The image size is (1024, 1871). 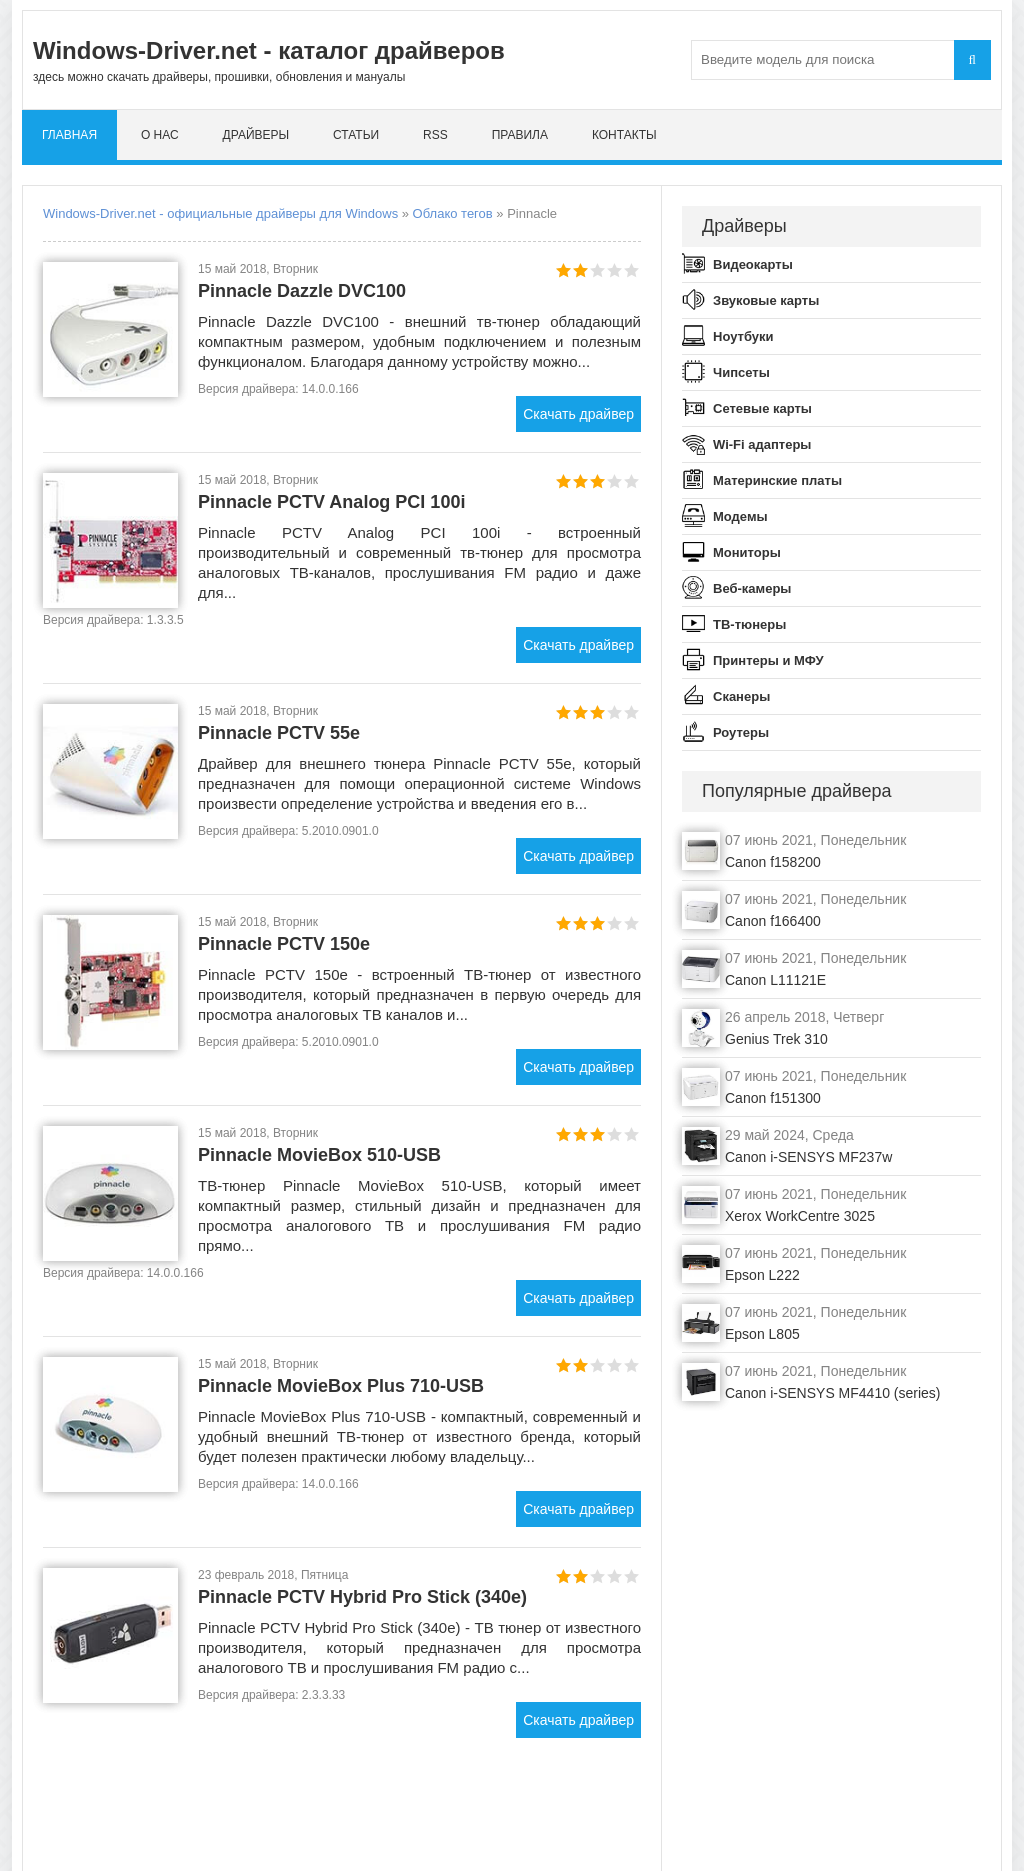 What do you see at coordinates (160, 135) in the screenshot?
I see `О нас` at bounding box center [160, 135].